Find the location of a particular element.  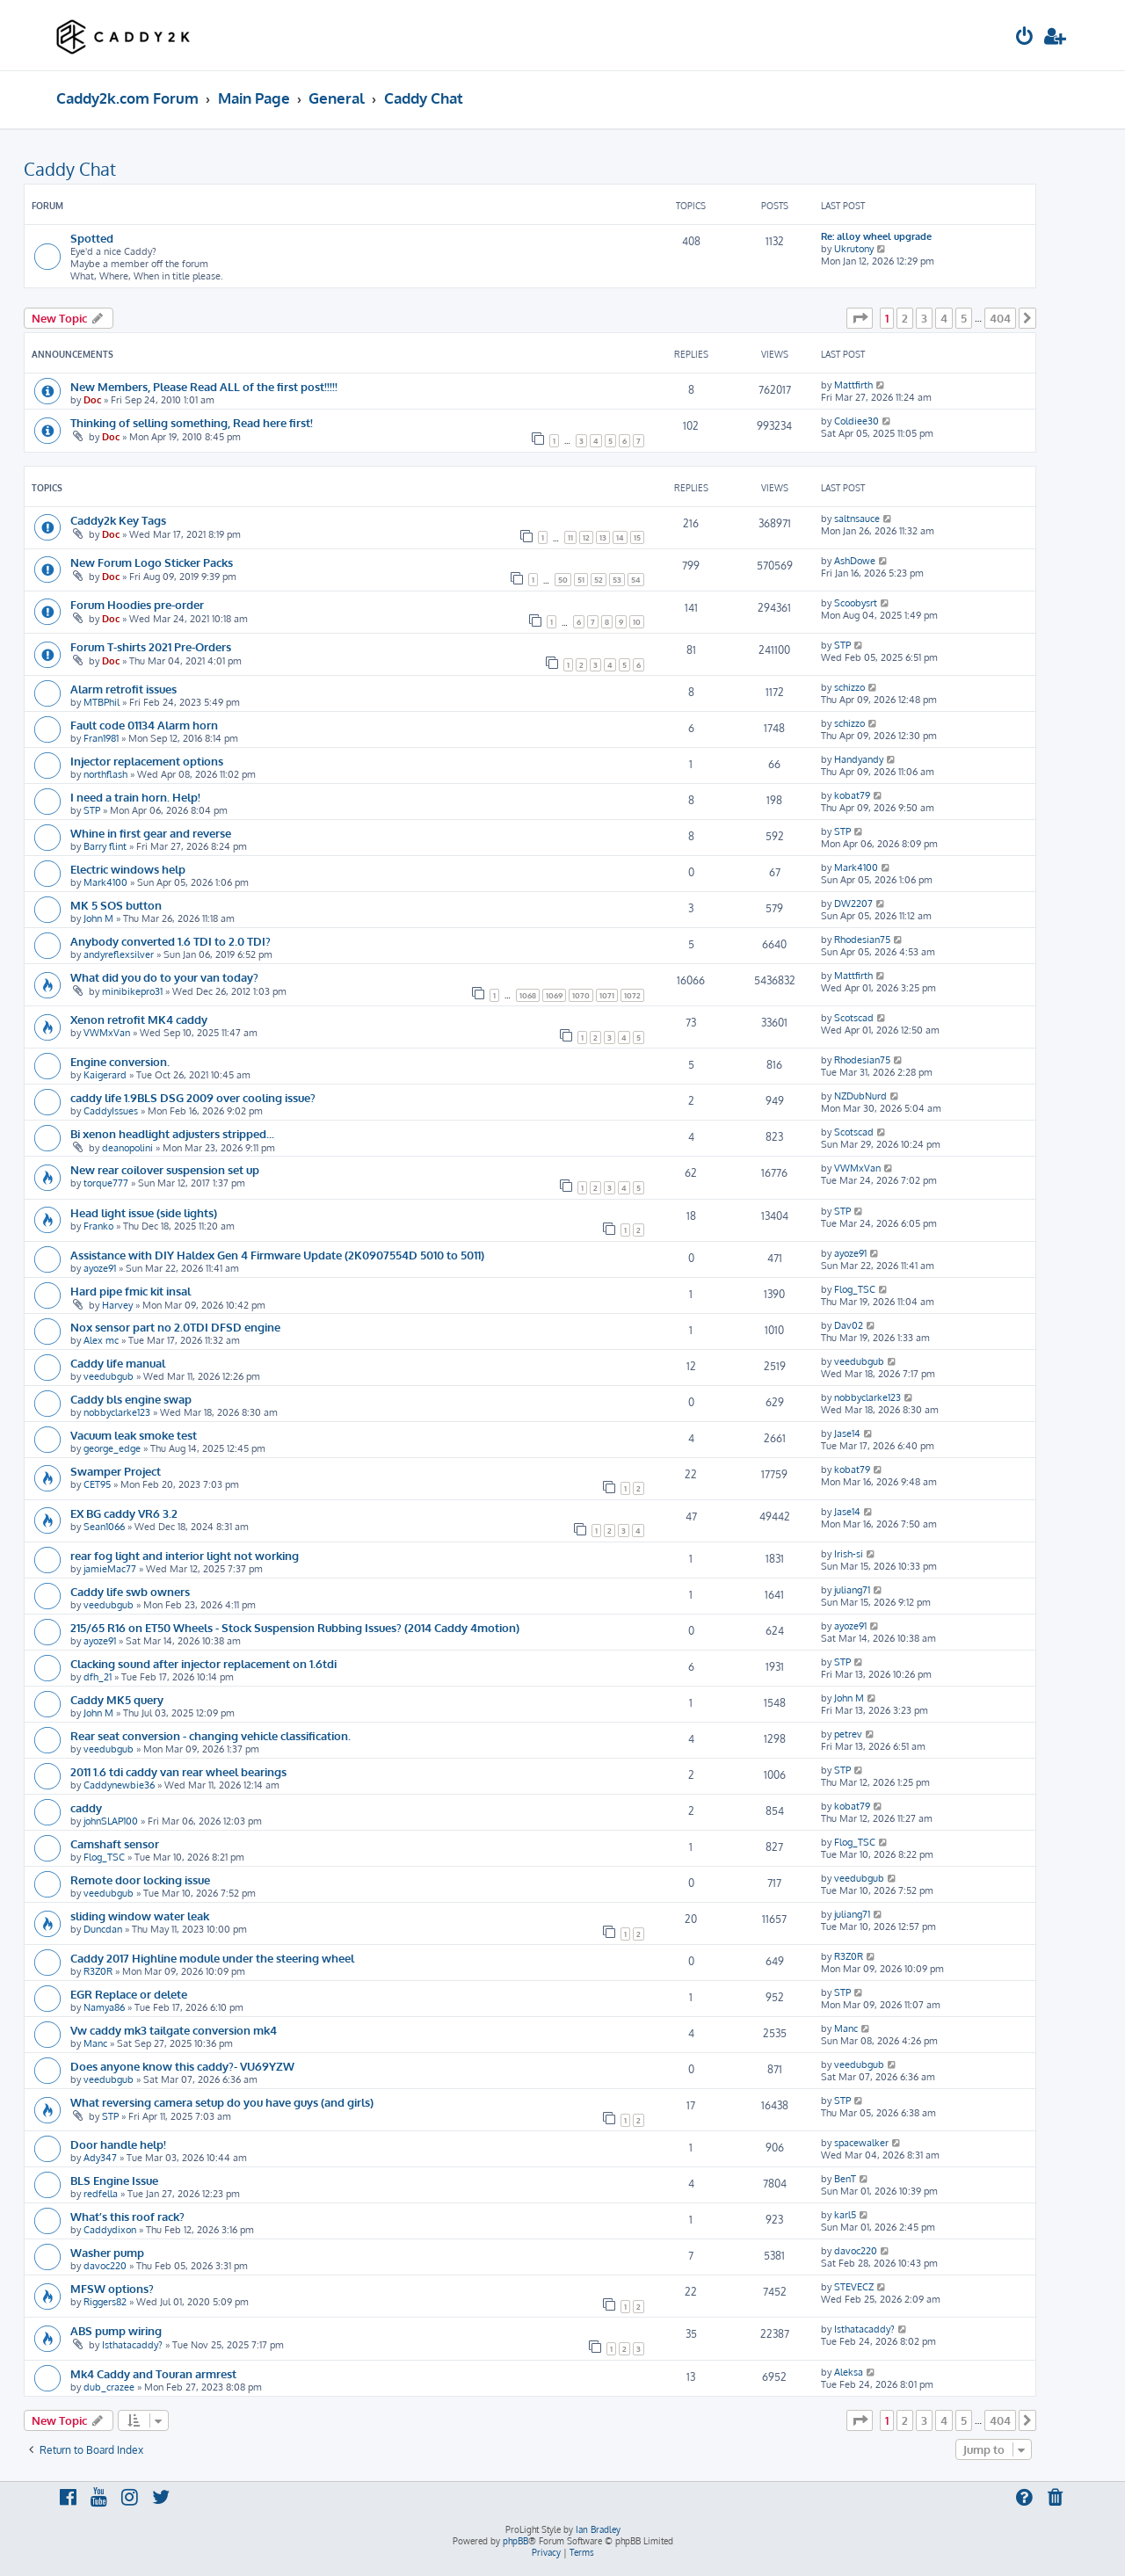

Washer pump is located at coordinates (107, 2252).